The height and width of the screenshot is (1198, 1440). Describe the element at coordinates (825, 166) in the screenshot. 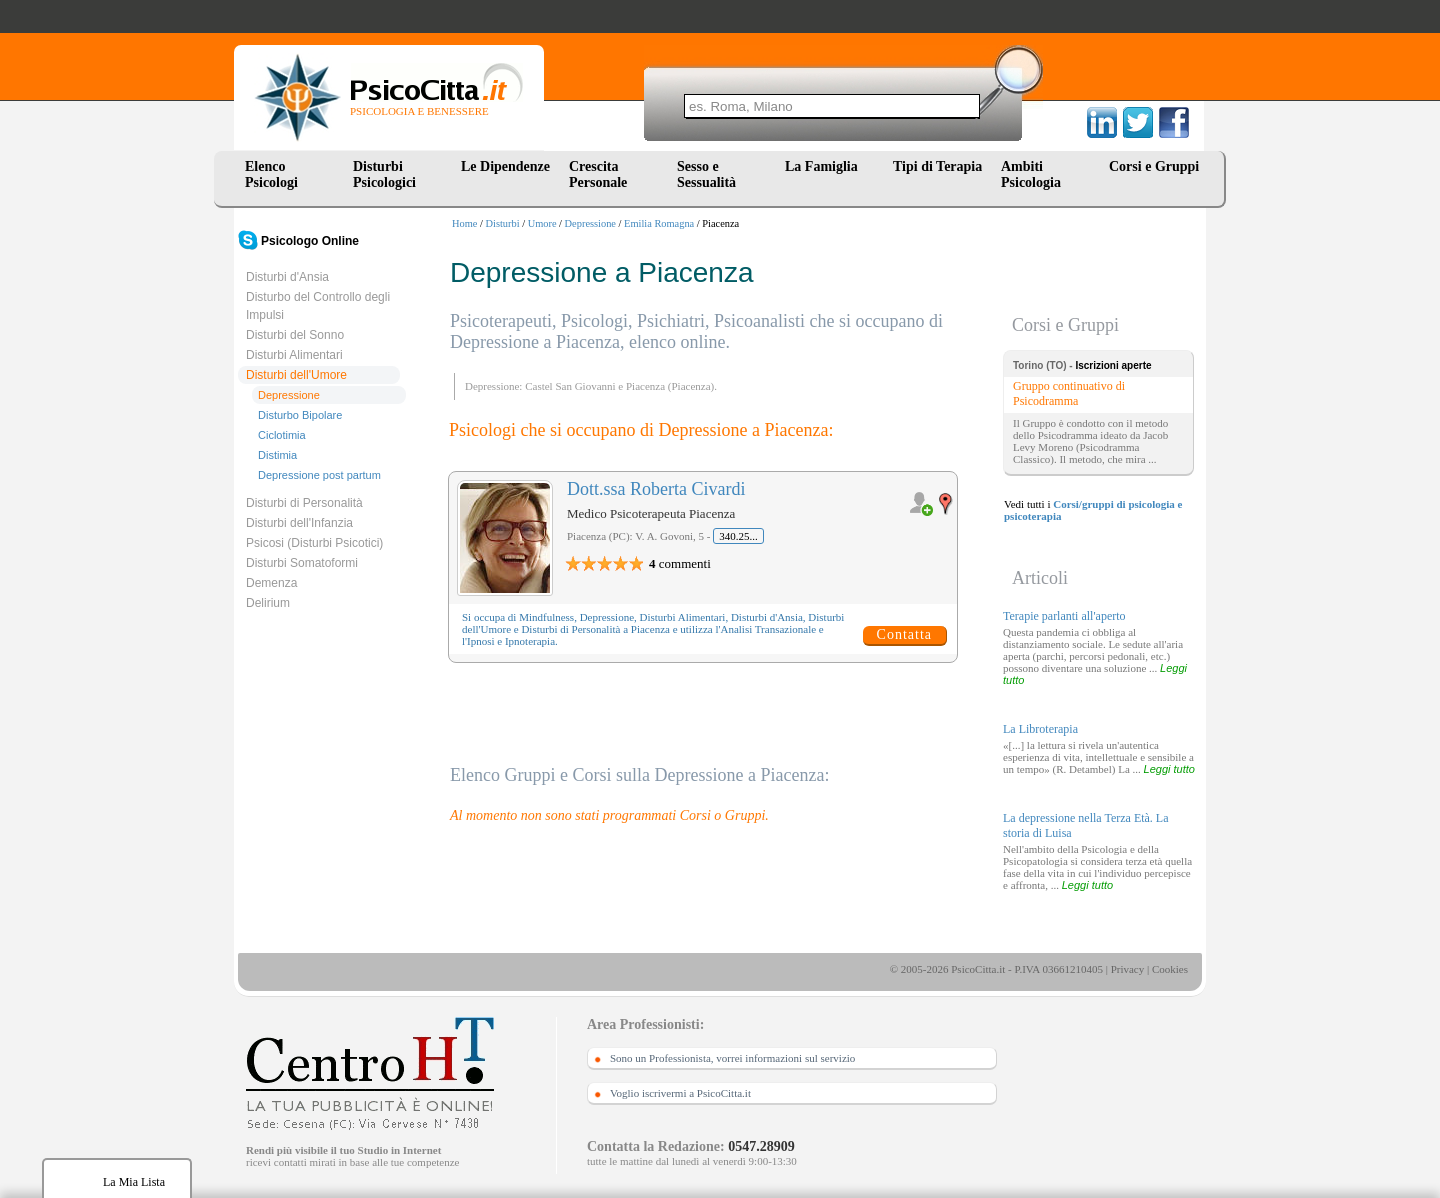

I see `La Famiglia` at that location.